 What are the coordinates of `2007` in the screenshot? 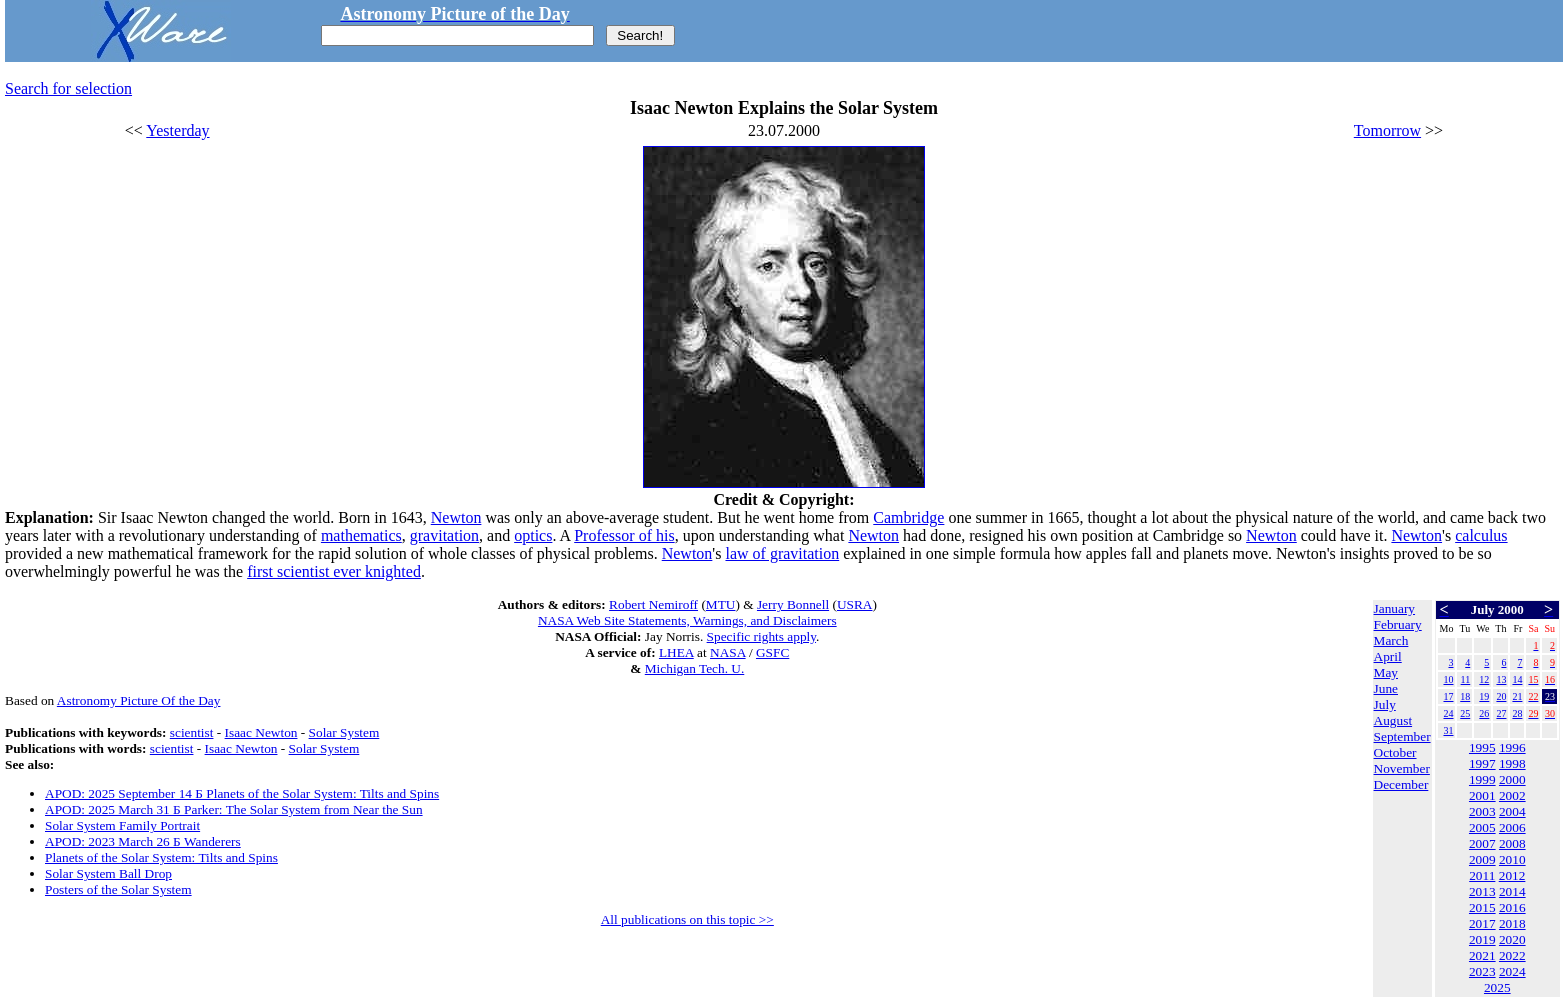 It's located at (1482, 843).